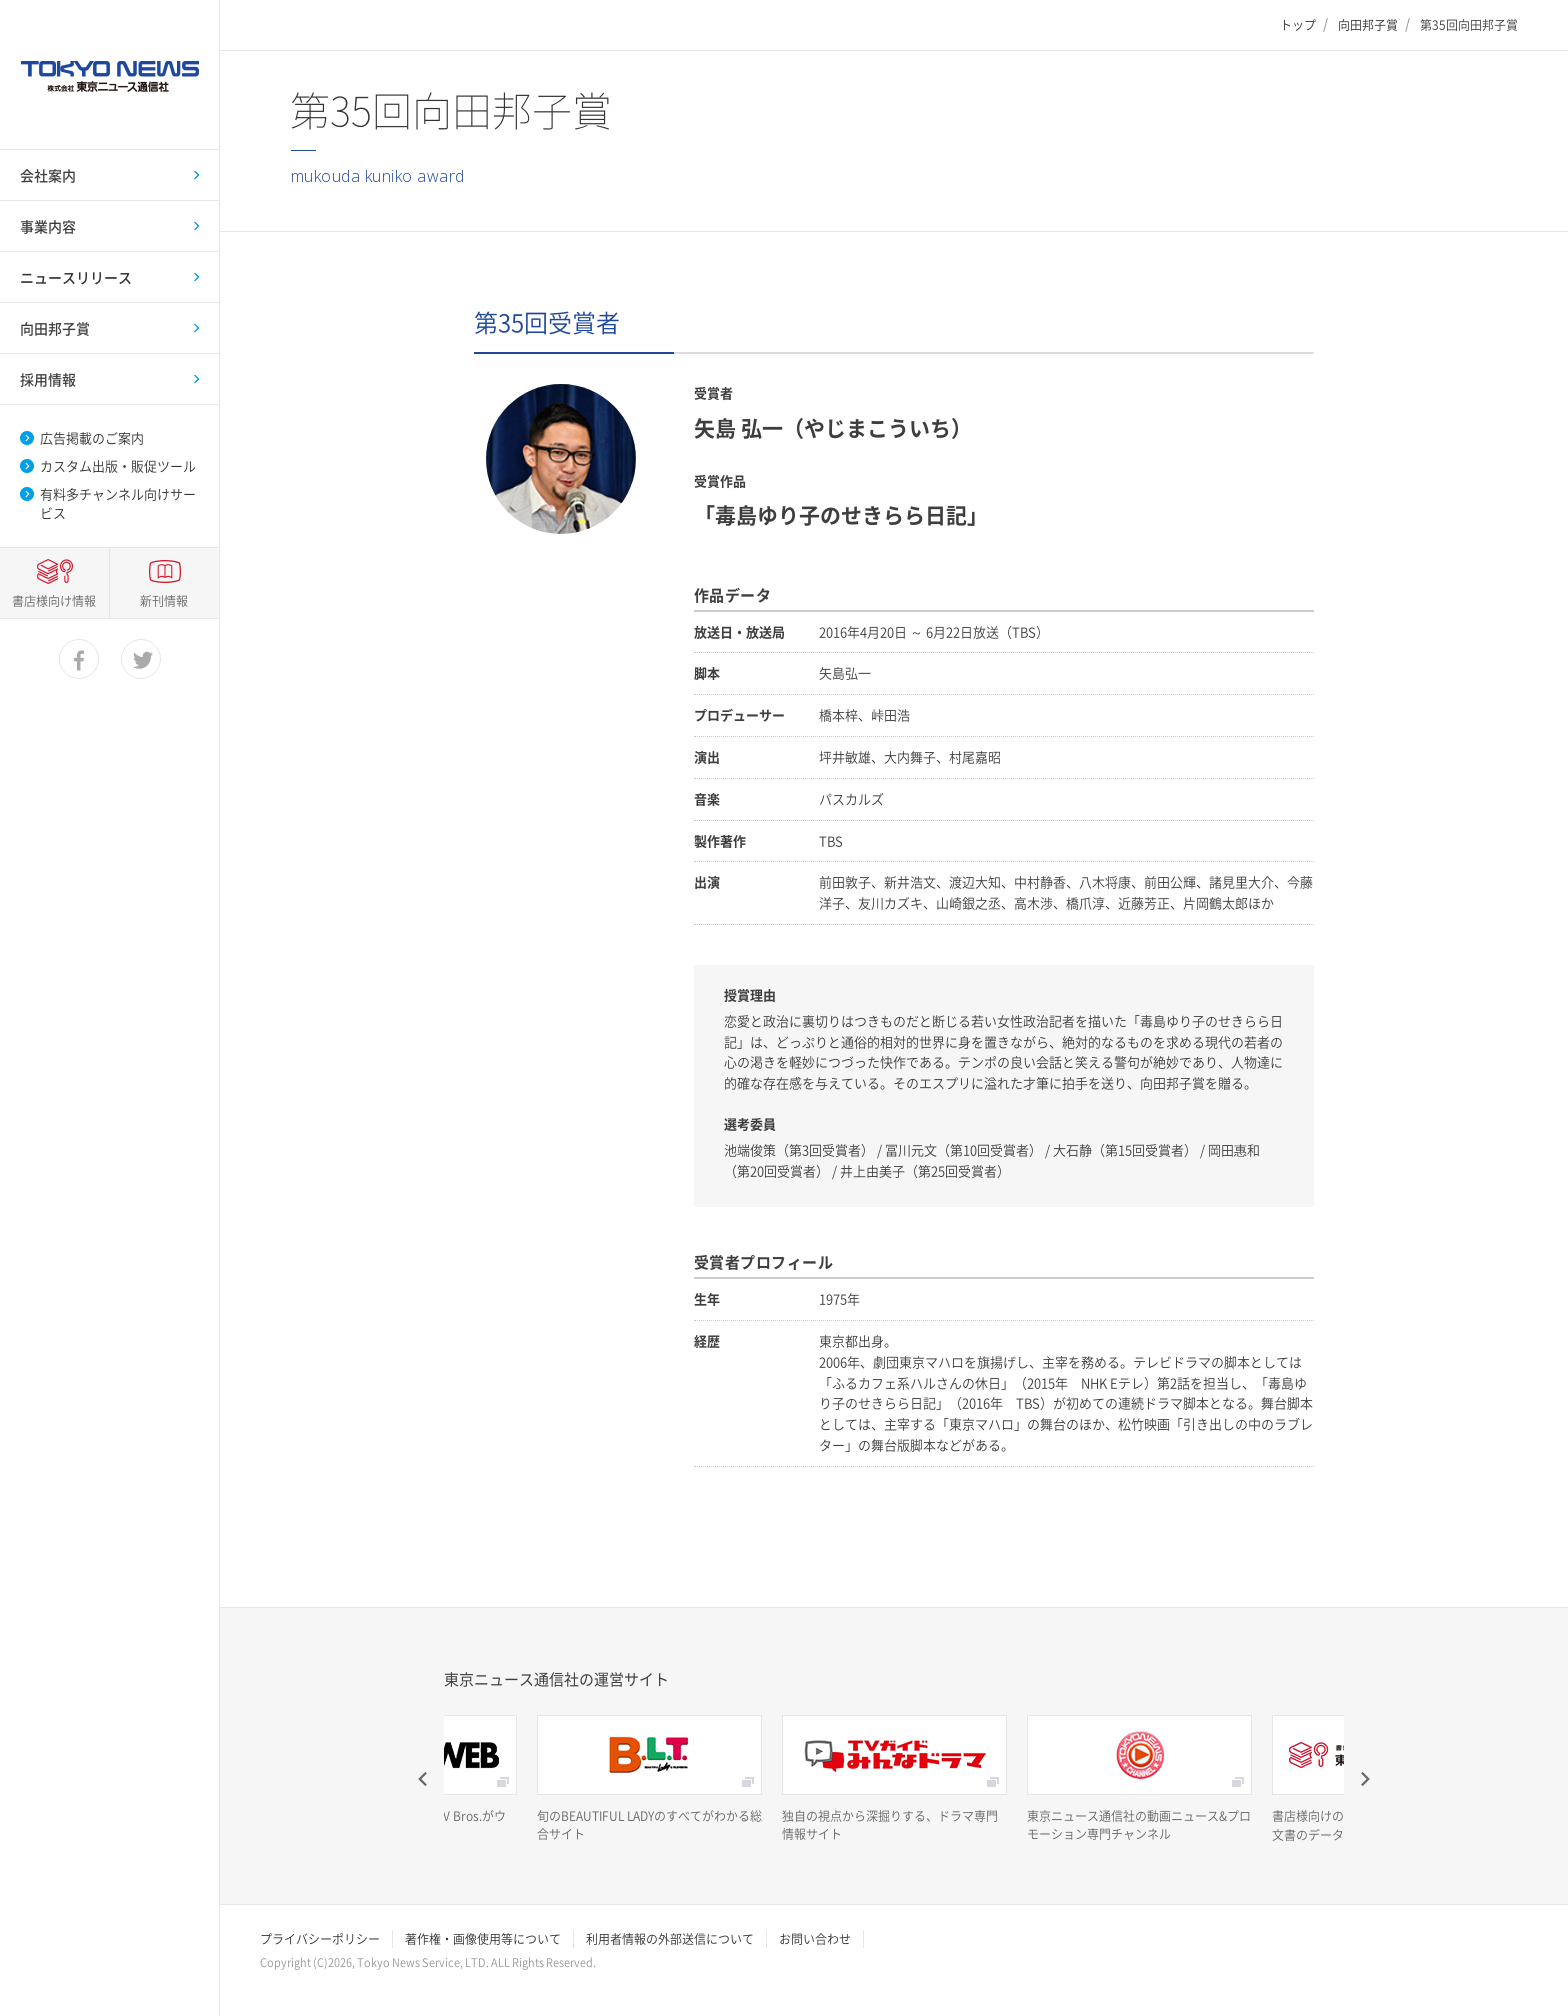  I want to click on [option], so click(649, 1779).